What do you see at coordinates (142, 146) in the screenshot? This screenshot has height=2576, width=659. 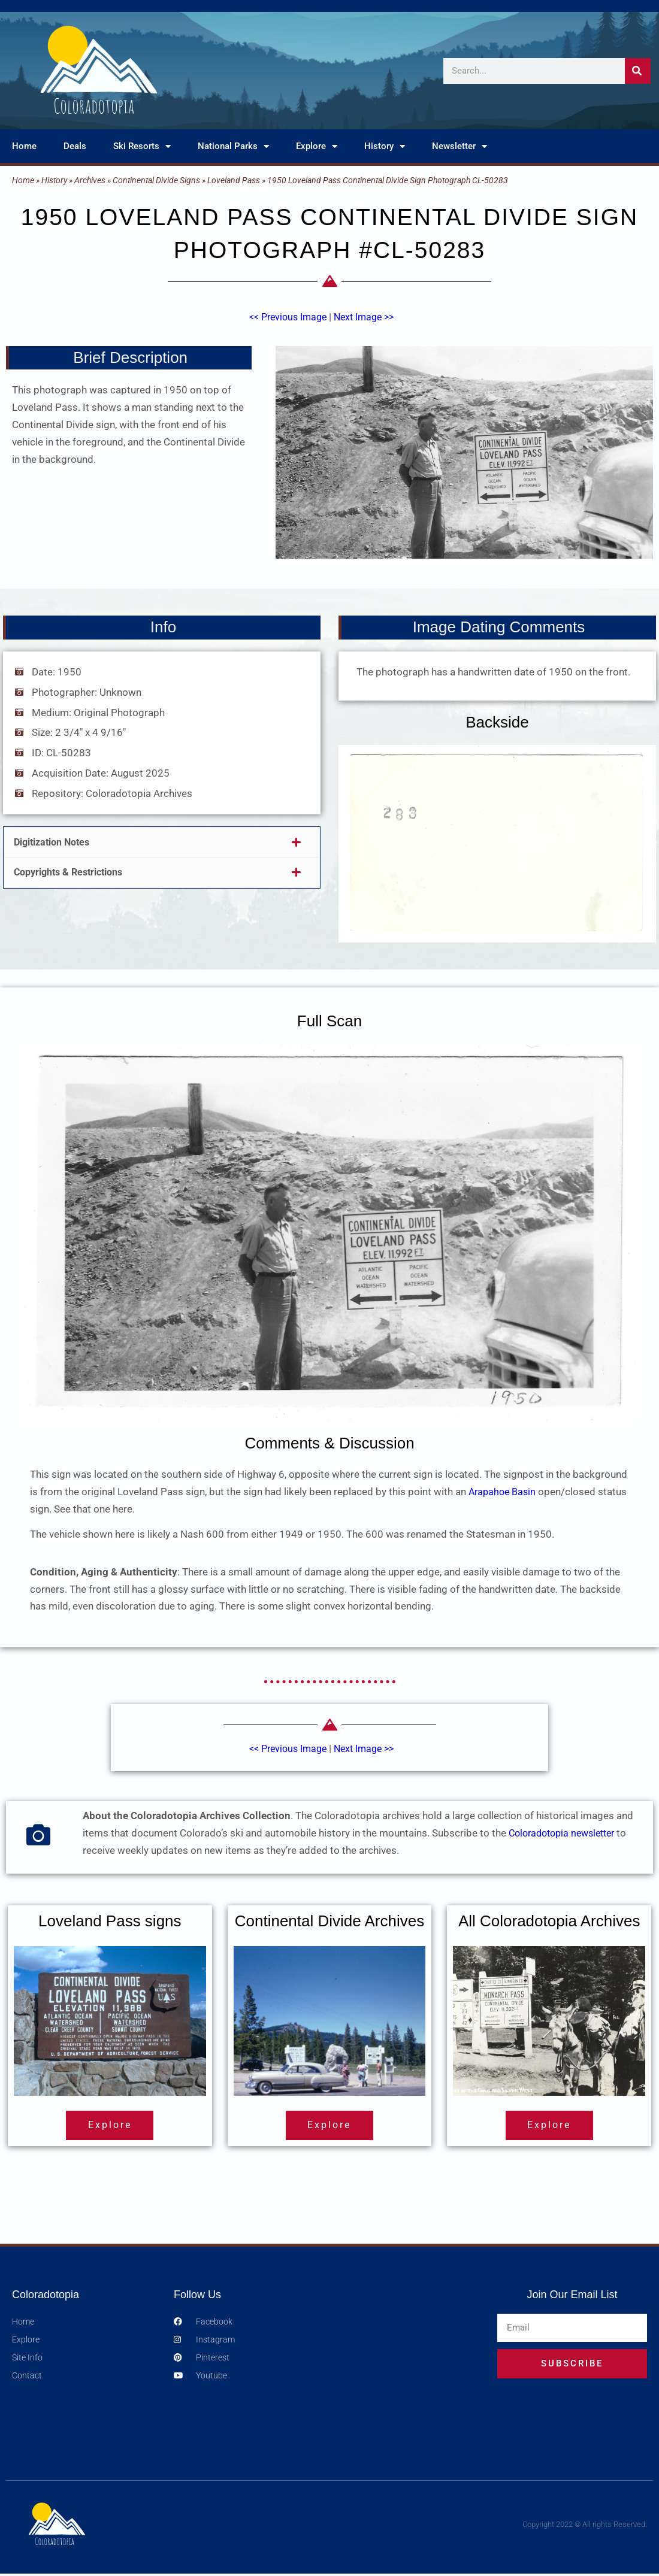 I see `Ski Resorts [button]` at bounding box center [142, 146].